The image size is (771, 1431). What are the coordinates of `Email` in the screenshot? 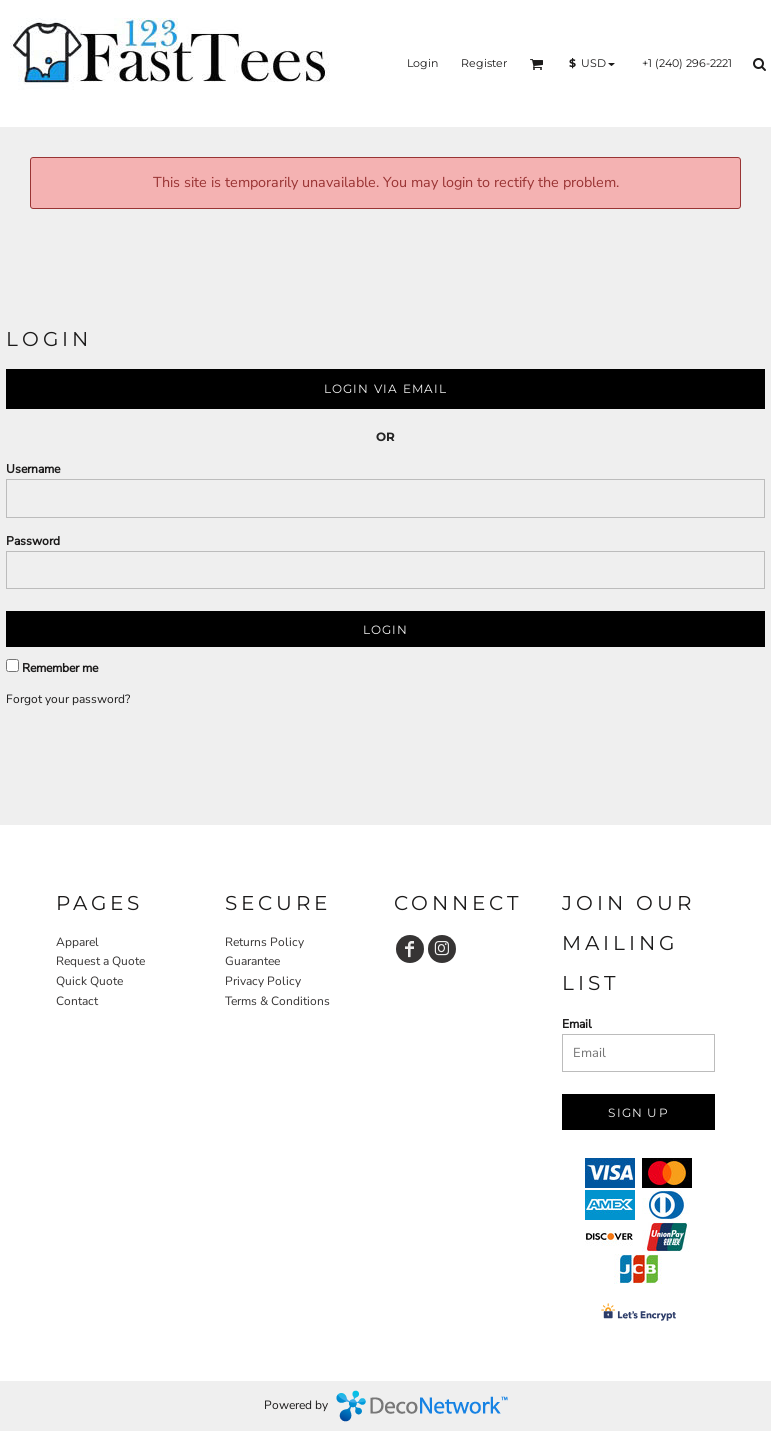 It's located at (577, 1024).